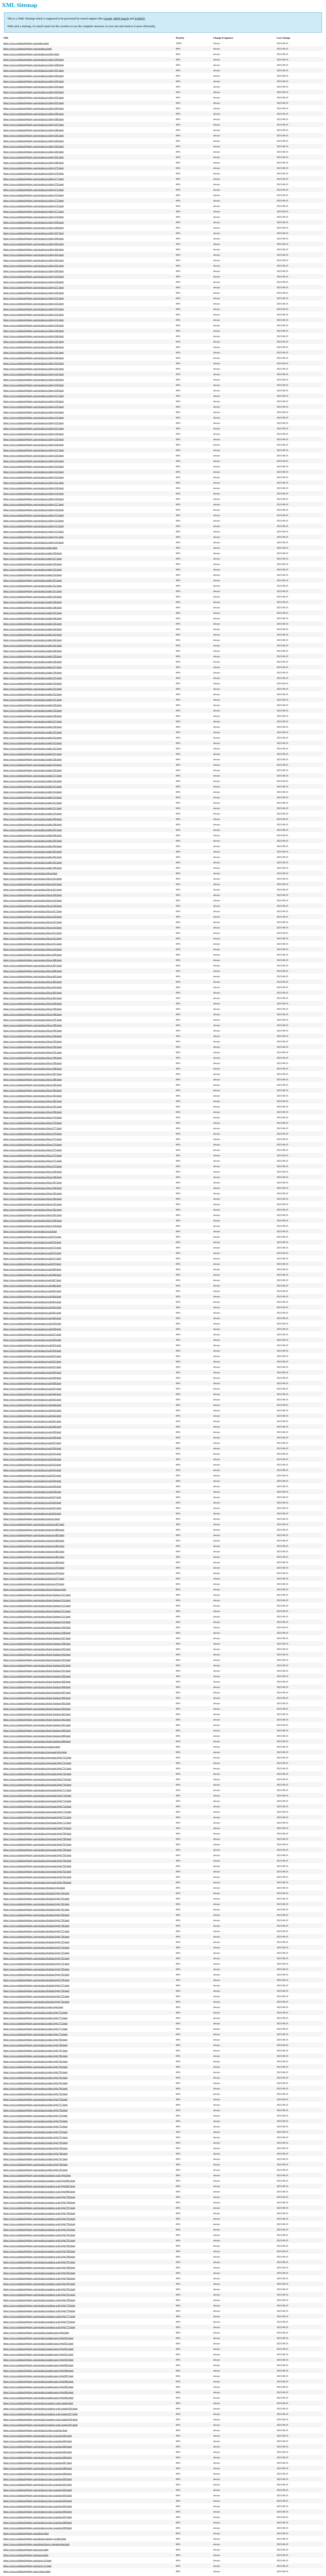  I want to click on https://www.winlineslighting.com/products/color-swatches/697.html, so click(37, 2517).